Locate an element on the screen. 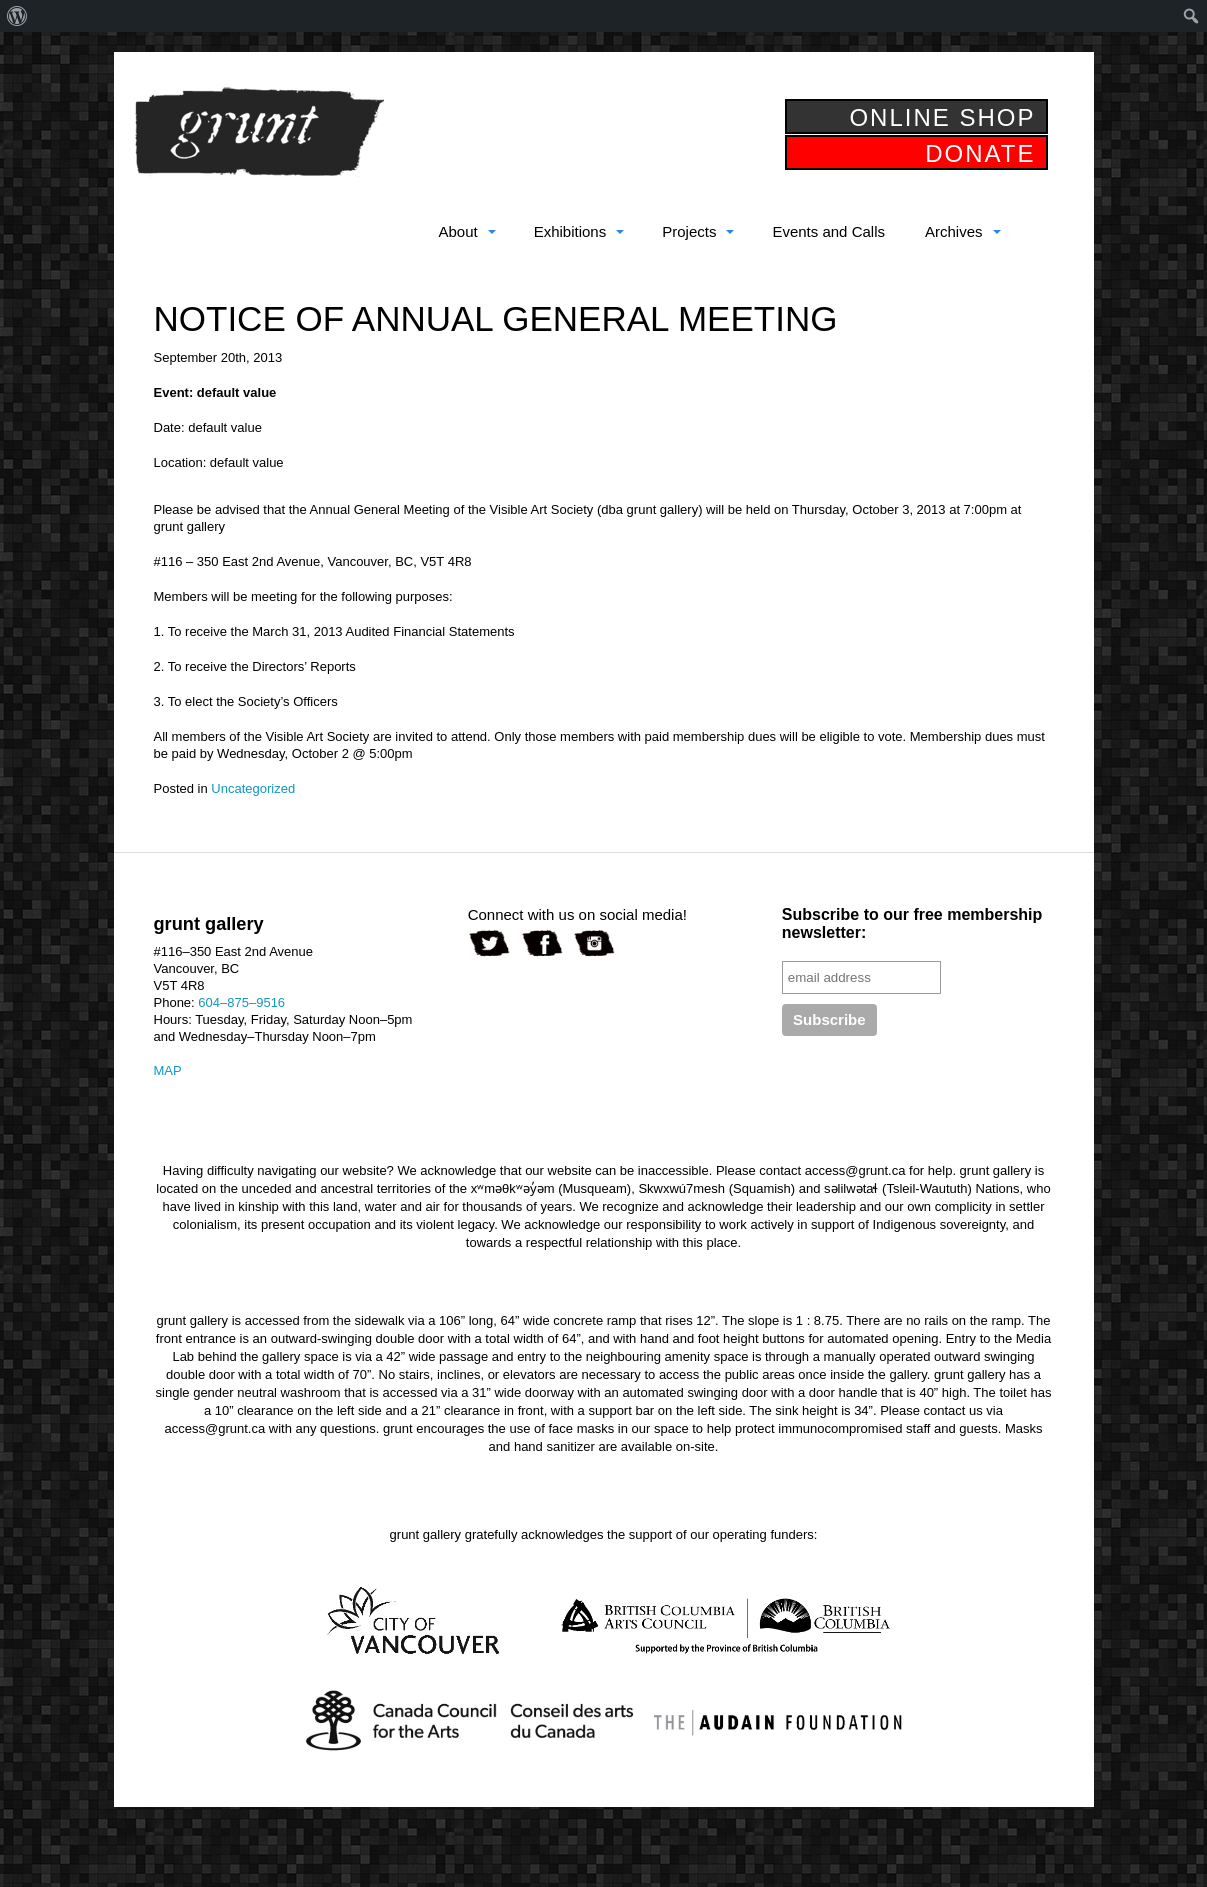  Archives is located at coordinates (954, 231).